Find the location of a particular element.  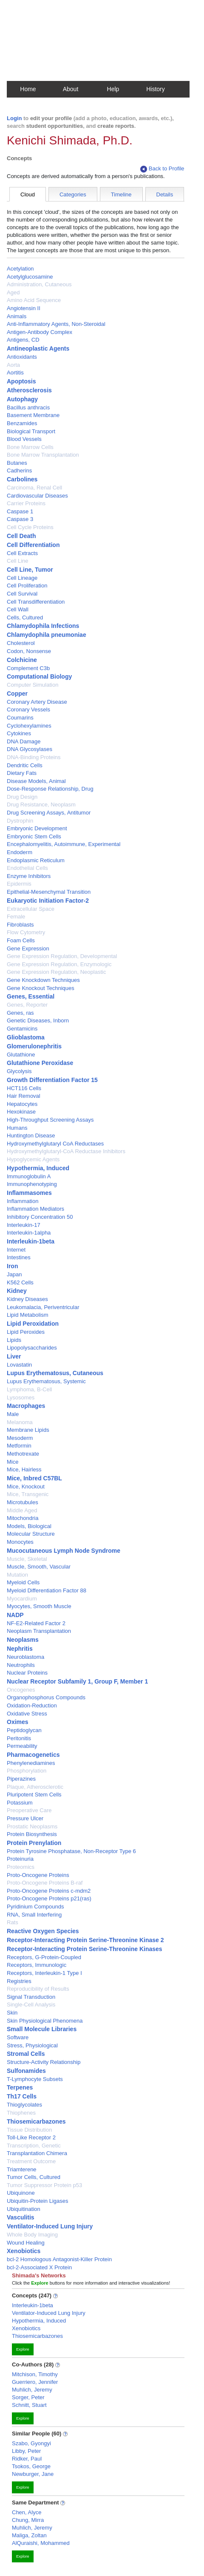

Huntington Disease is located at coordinates (31, 1135).